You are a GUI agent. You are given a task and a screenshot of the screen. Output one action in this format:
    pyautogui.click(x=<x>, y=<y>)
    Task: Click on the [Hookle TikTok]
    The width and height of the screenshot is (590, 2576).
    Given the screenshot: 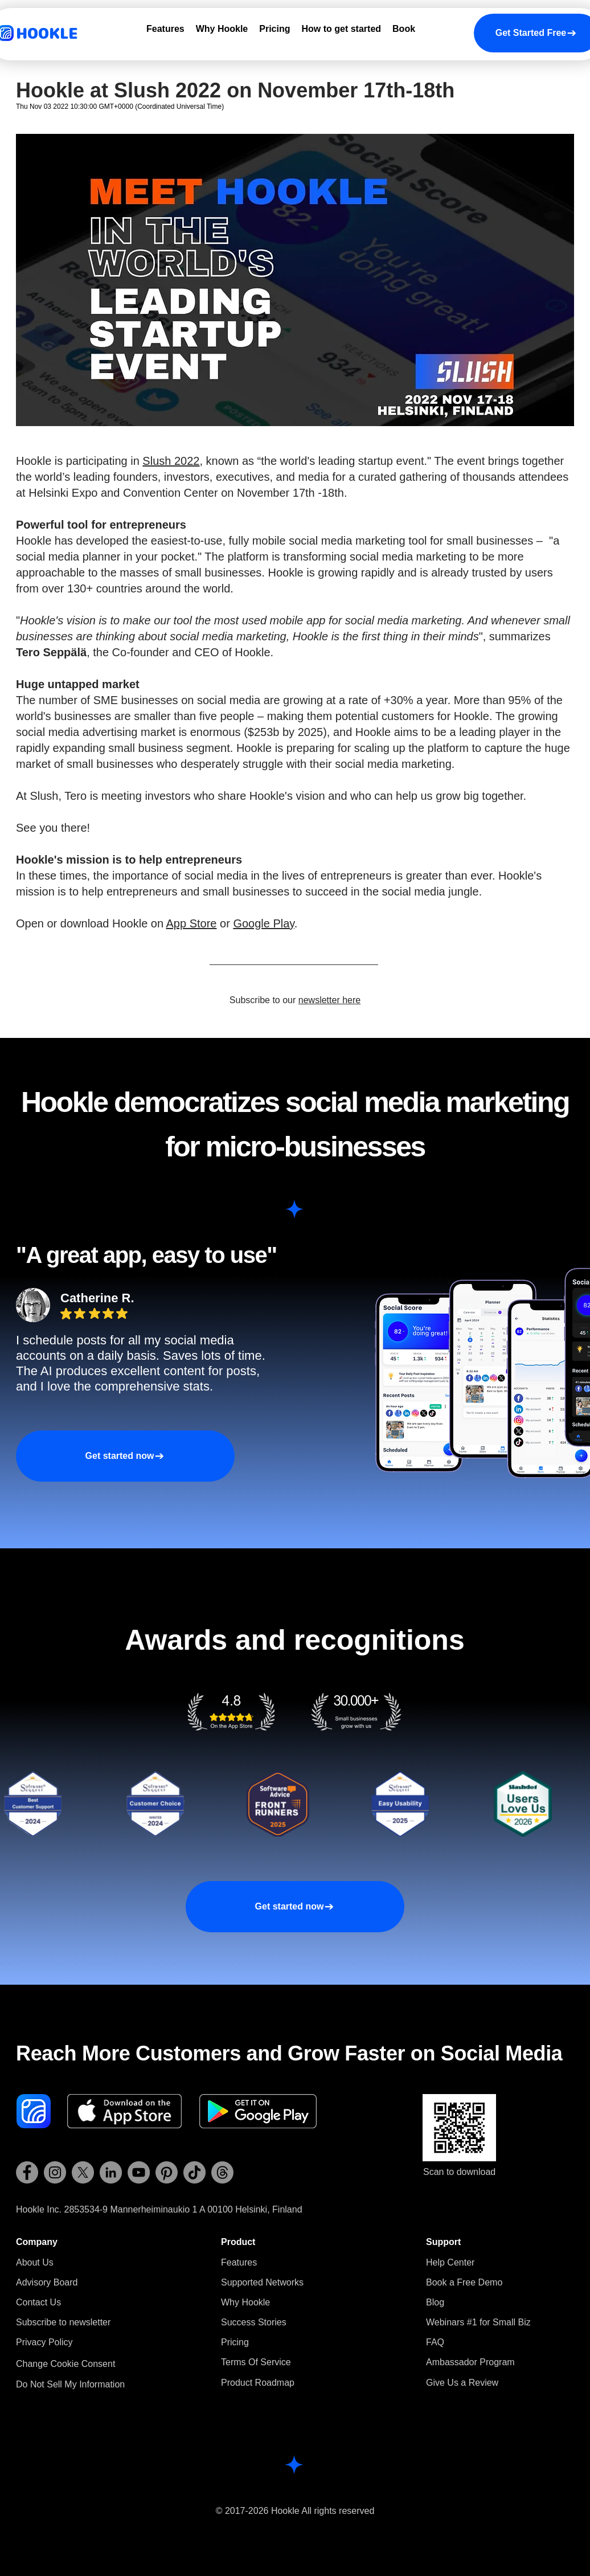 What is the action you would take?
    pyautogui.click(x=194, y=2172)
    